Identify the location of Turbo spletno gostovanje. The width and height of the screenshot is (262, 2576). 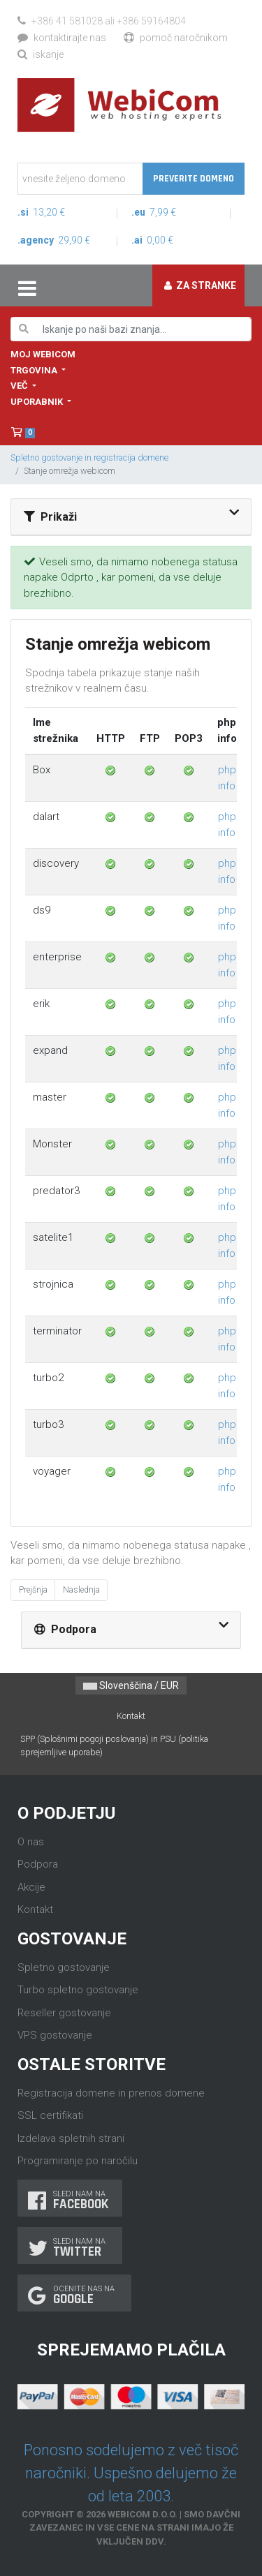
(77, 1989).